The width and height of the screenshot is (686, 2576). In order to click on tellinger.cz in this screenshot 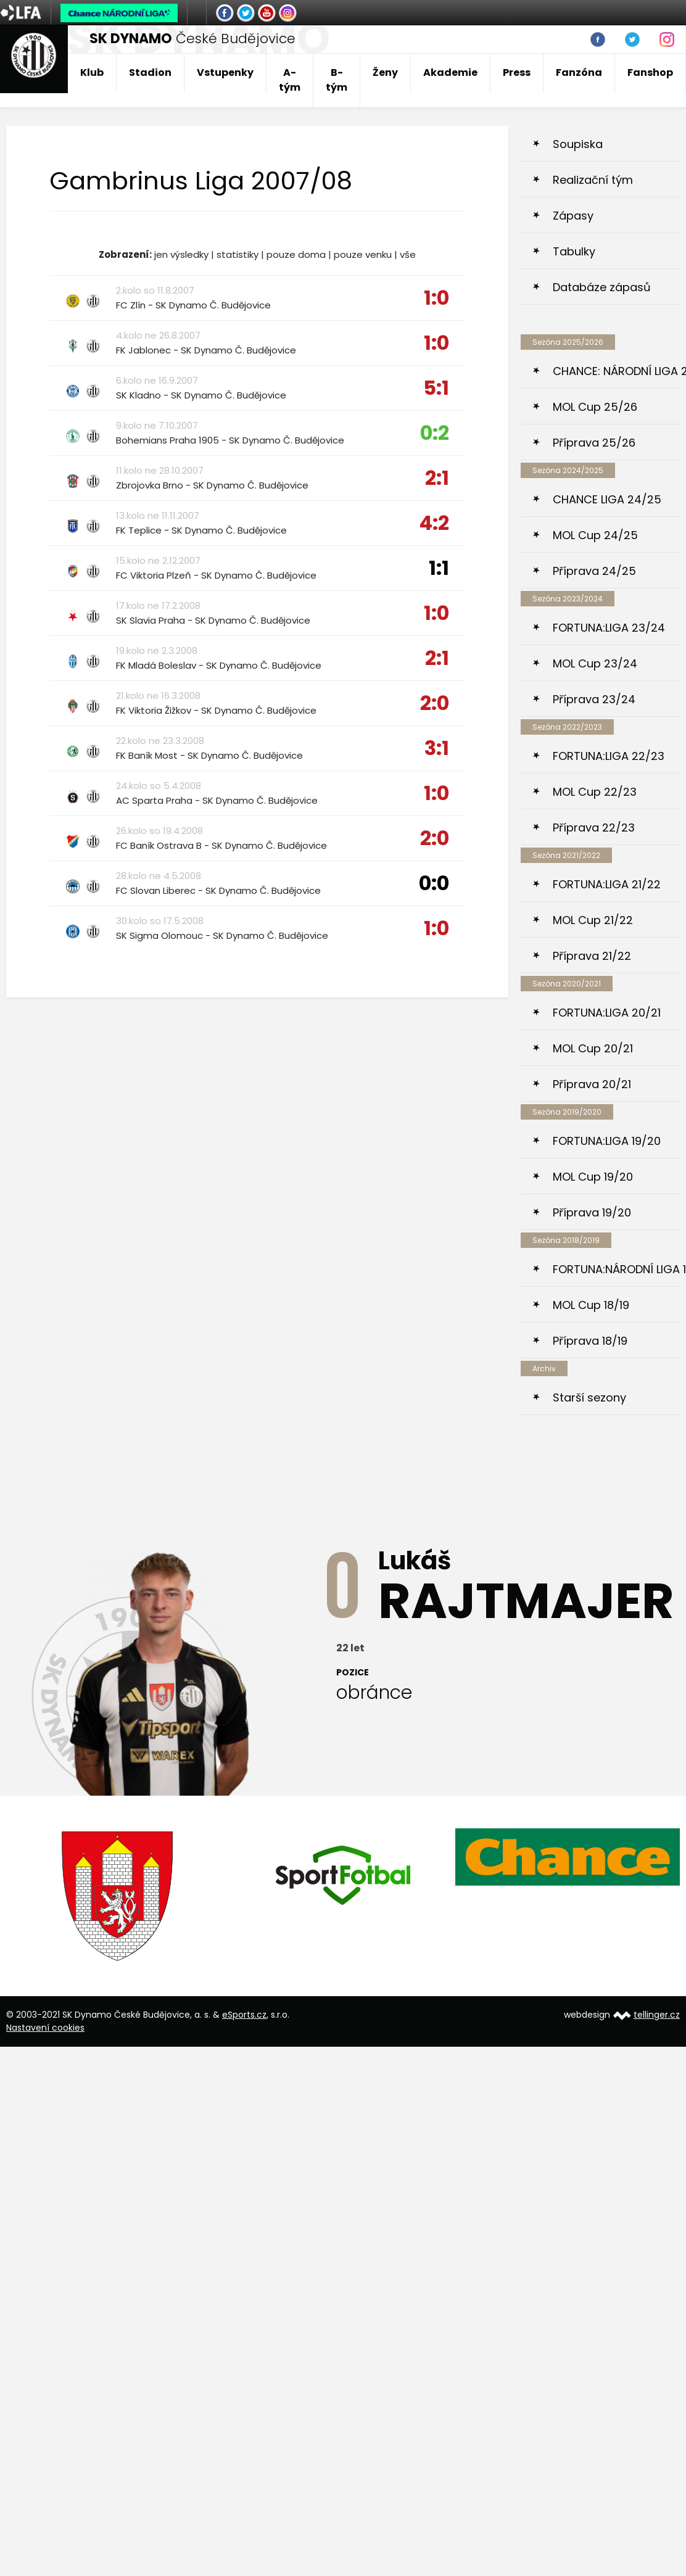, I will do `click(657, 2014)`.